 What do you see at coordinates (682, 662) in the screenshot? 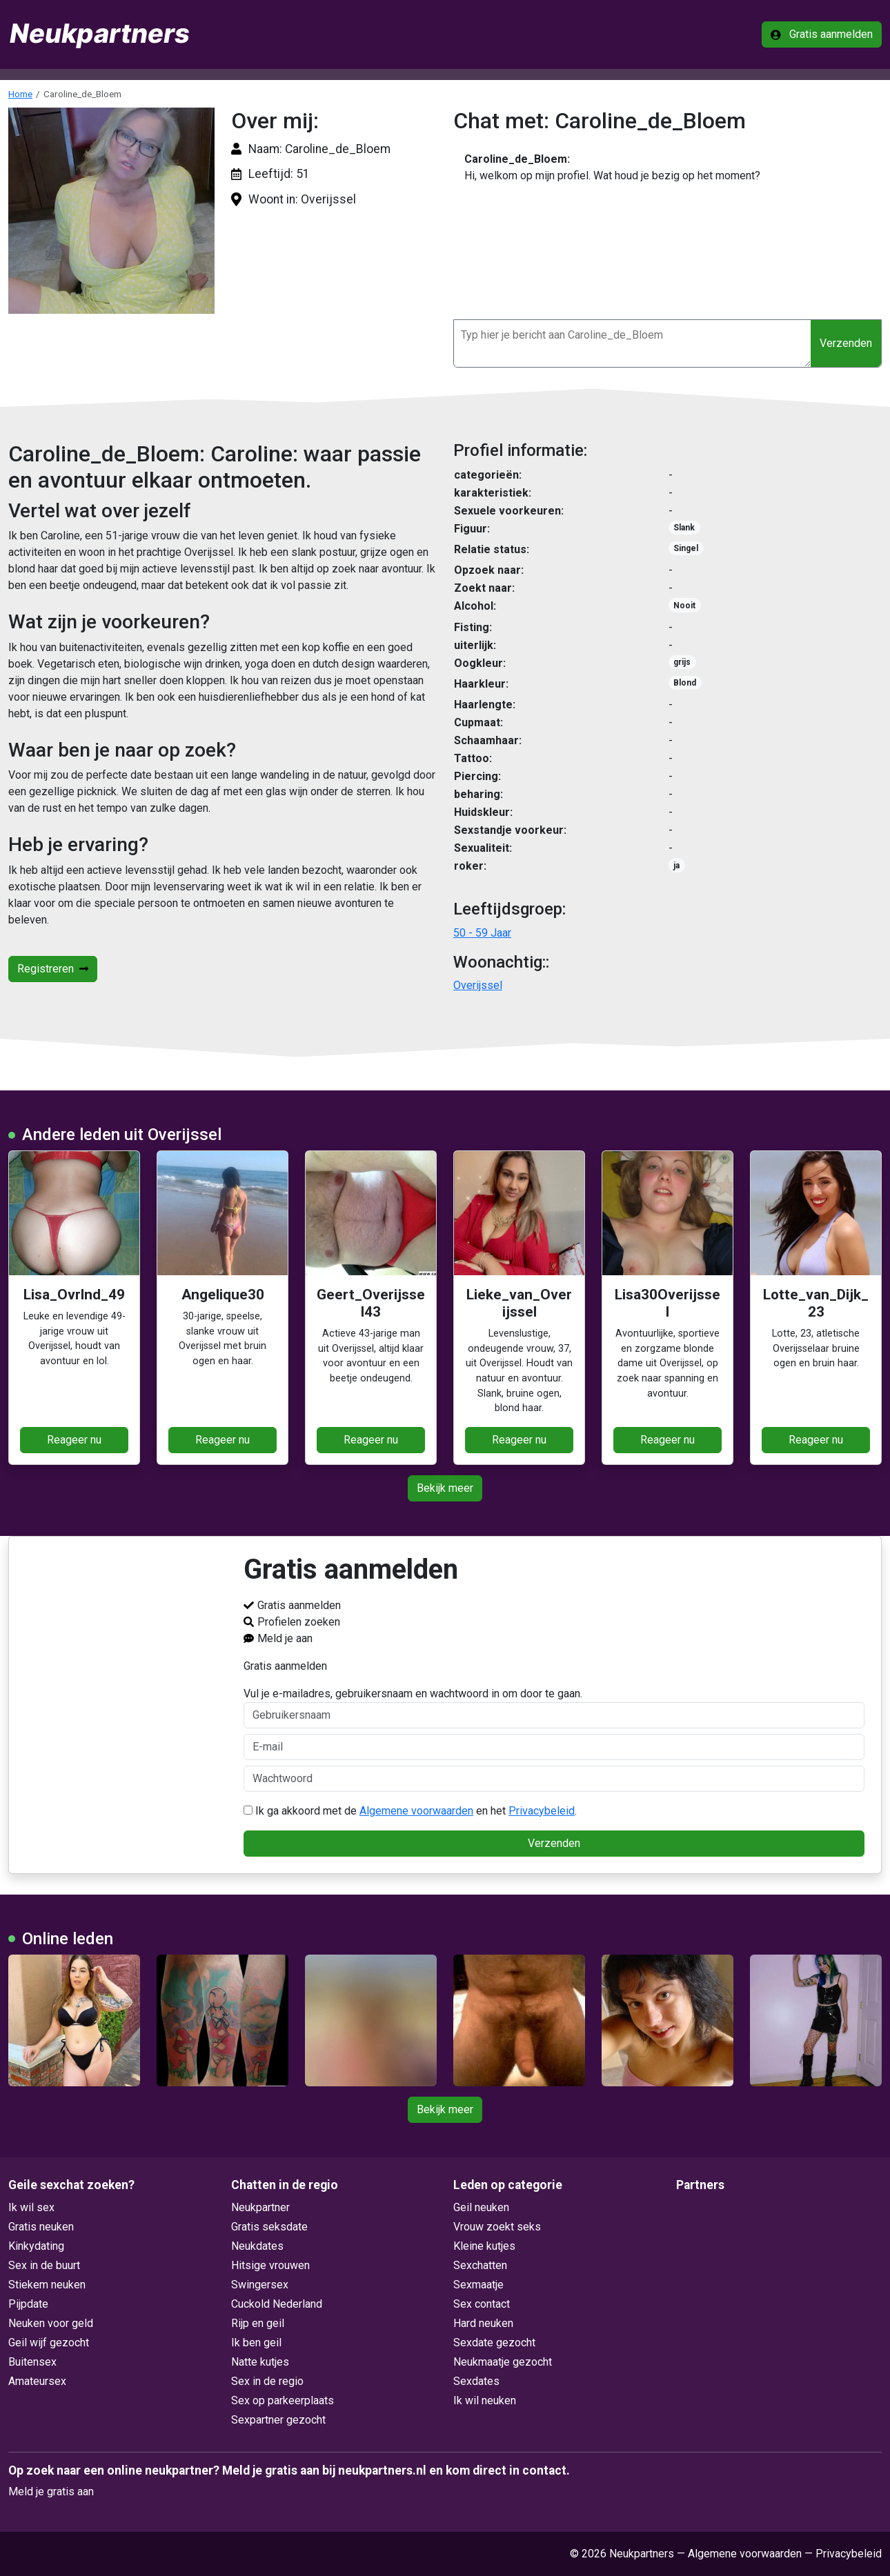
I see `grijs` at bounding box center [682, 662].